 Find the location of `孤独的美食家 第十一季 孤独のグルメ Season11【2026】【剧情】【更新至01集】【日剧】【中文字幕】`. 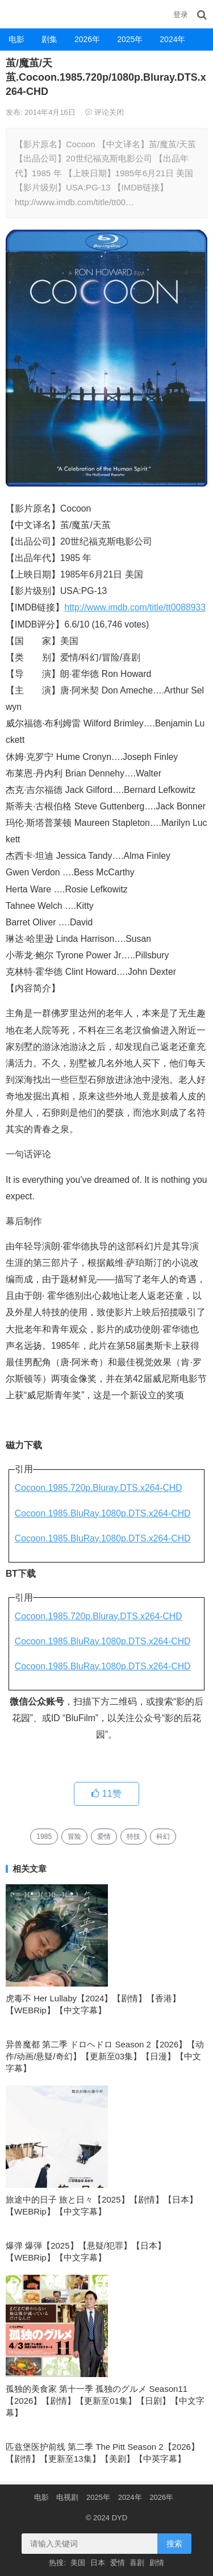

孤独的美食家 第十一季 孤独のグルメ Season11【2026】【剧情】【更新至01集】【日剧】【中文字幕】 is located at coordinates (105, 2400).